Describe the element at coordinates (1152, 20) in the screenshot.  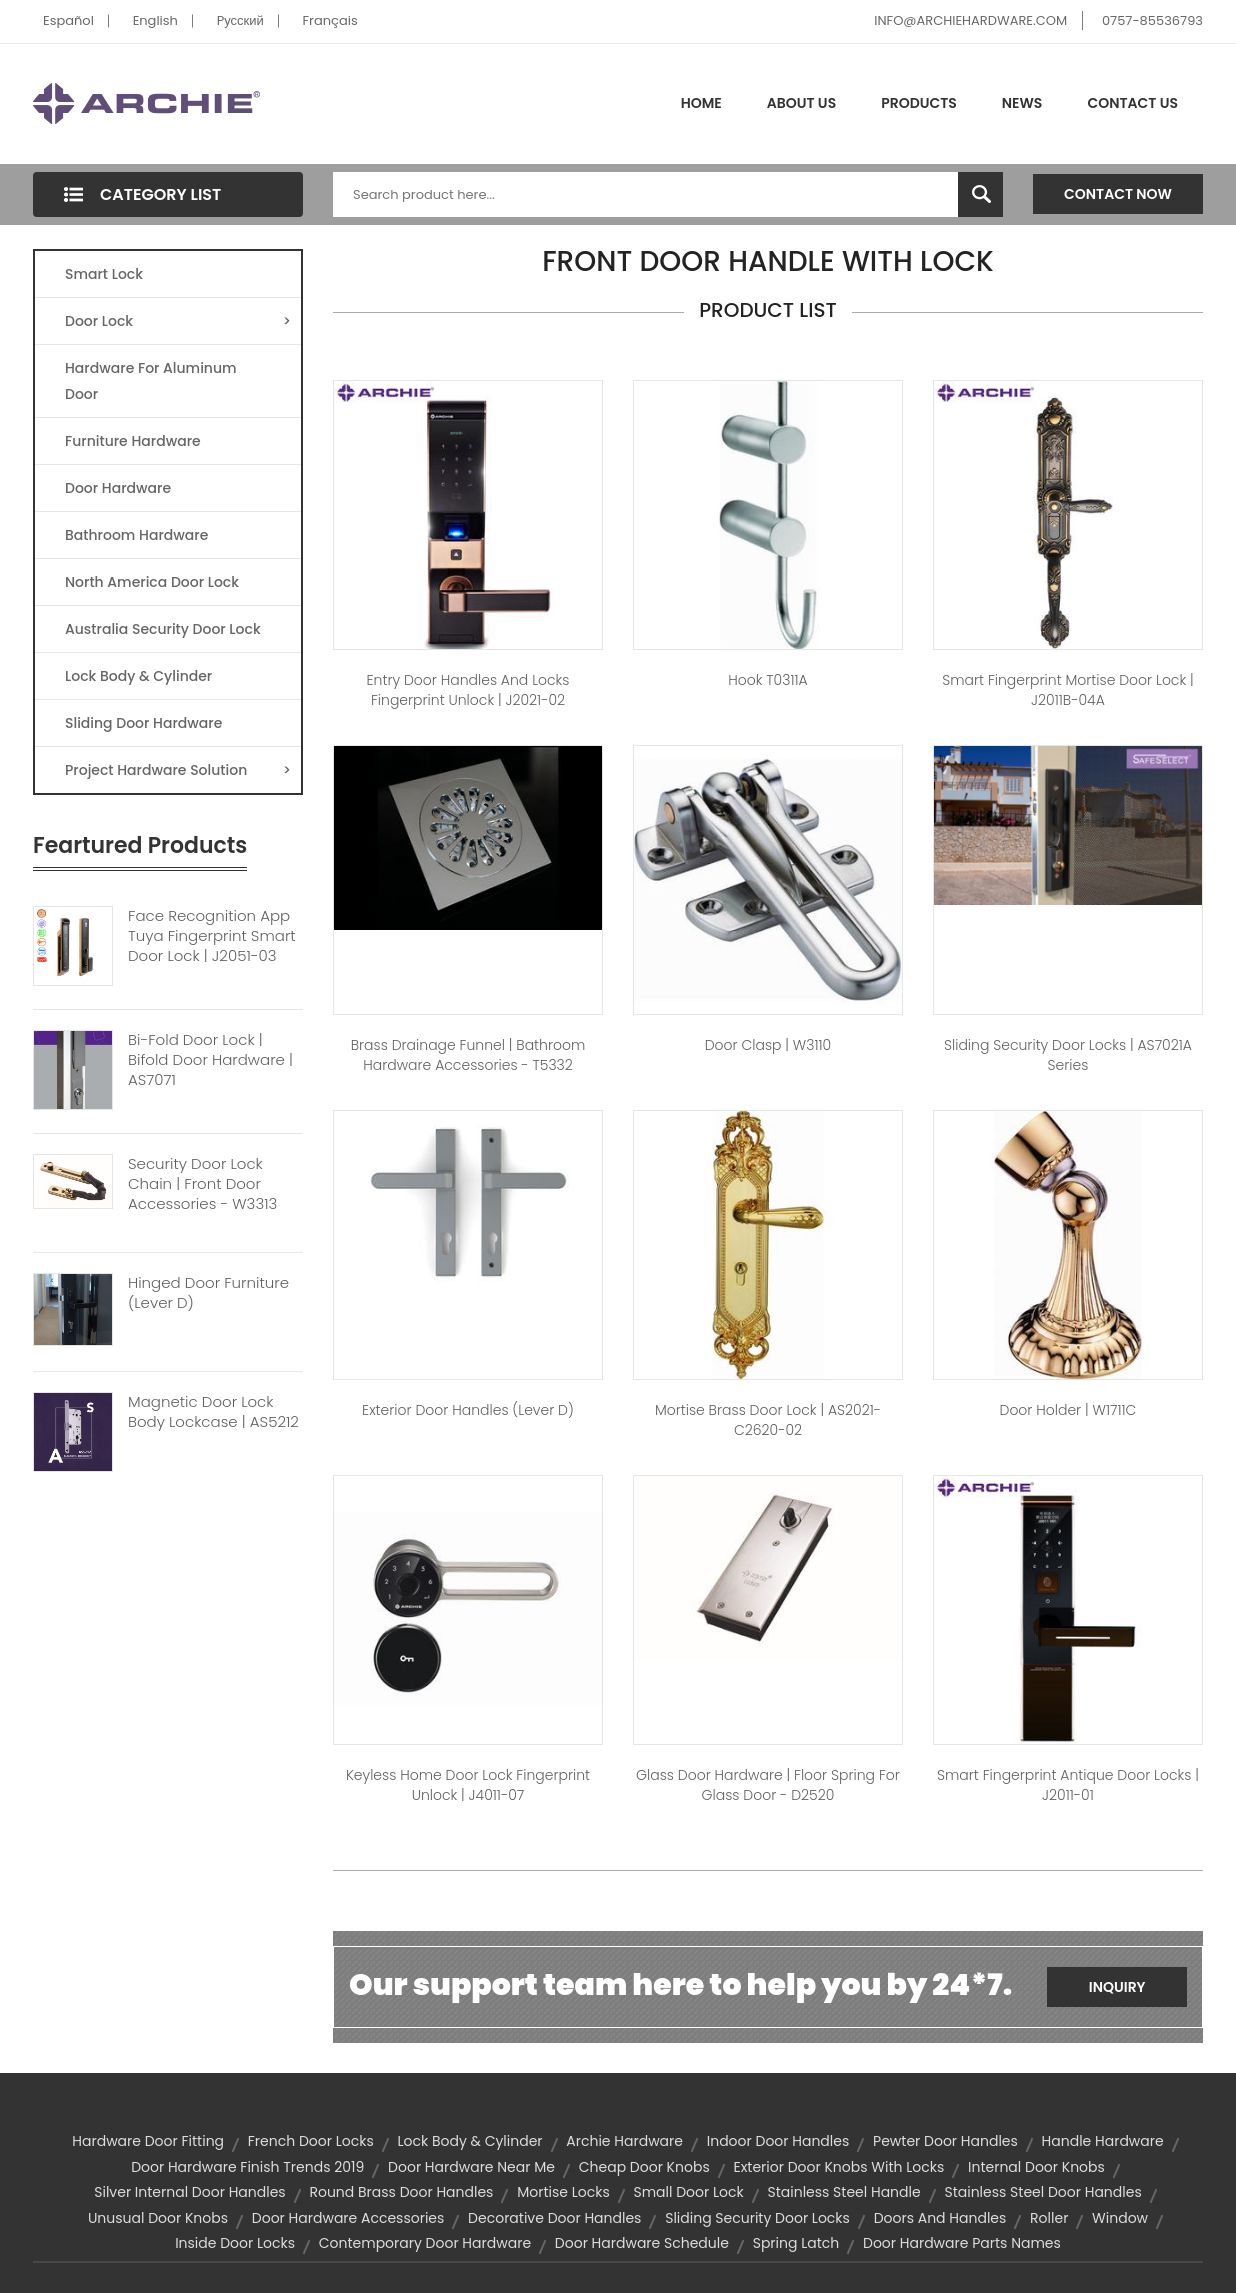
I see `0757-85536793` at that location.